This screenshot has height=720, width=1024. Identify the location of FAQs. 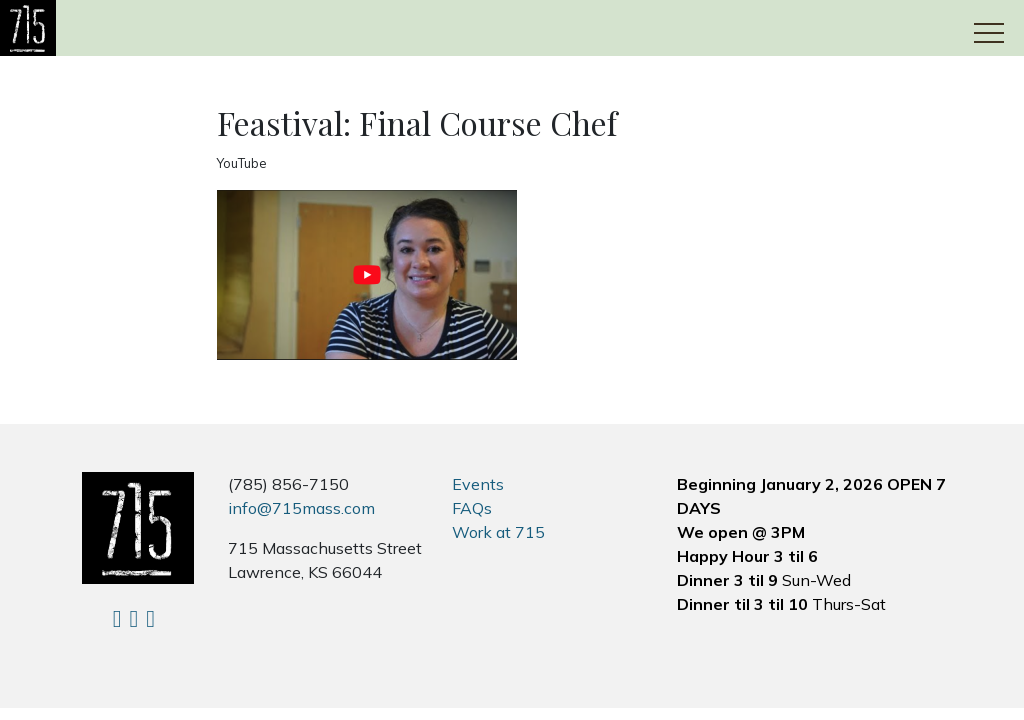
(472, 508).